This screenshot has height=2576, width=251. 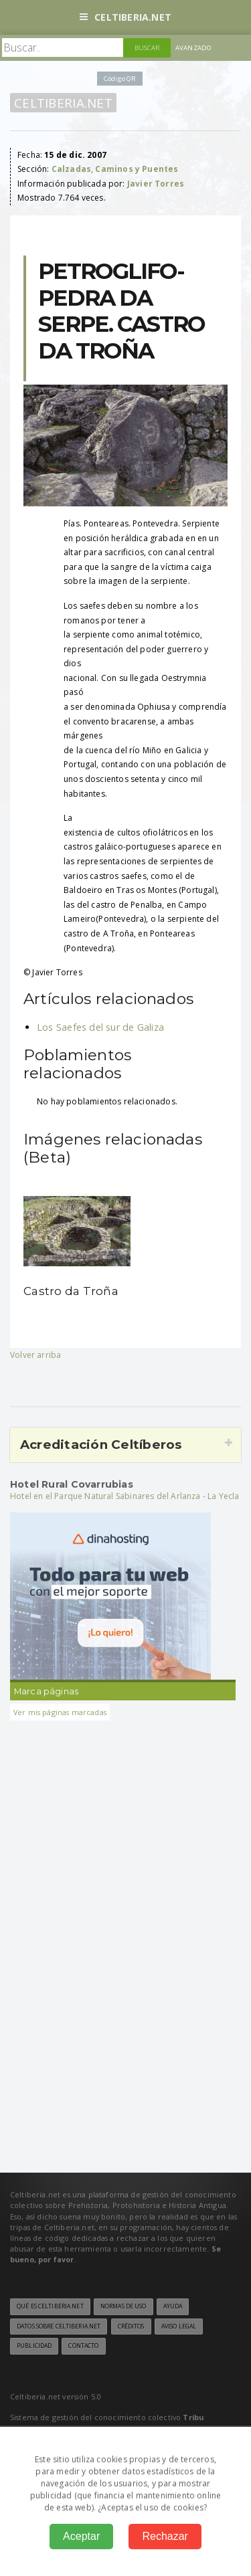 What do you see at coordinates (81, 2536) in the screenshot?
I see `Aceptar` at bounding box center [81, 2536].